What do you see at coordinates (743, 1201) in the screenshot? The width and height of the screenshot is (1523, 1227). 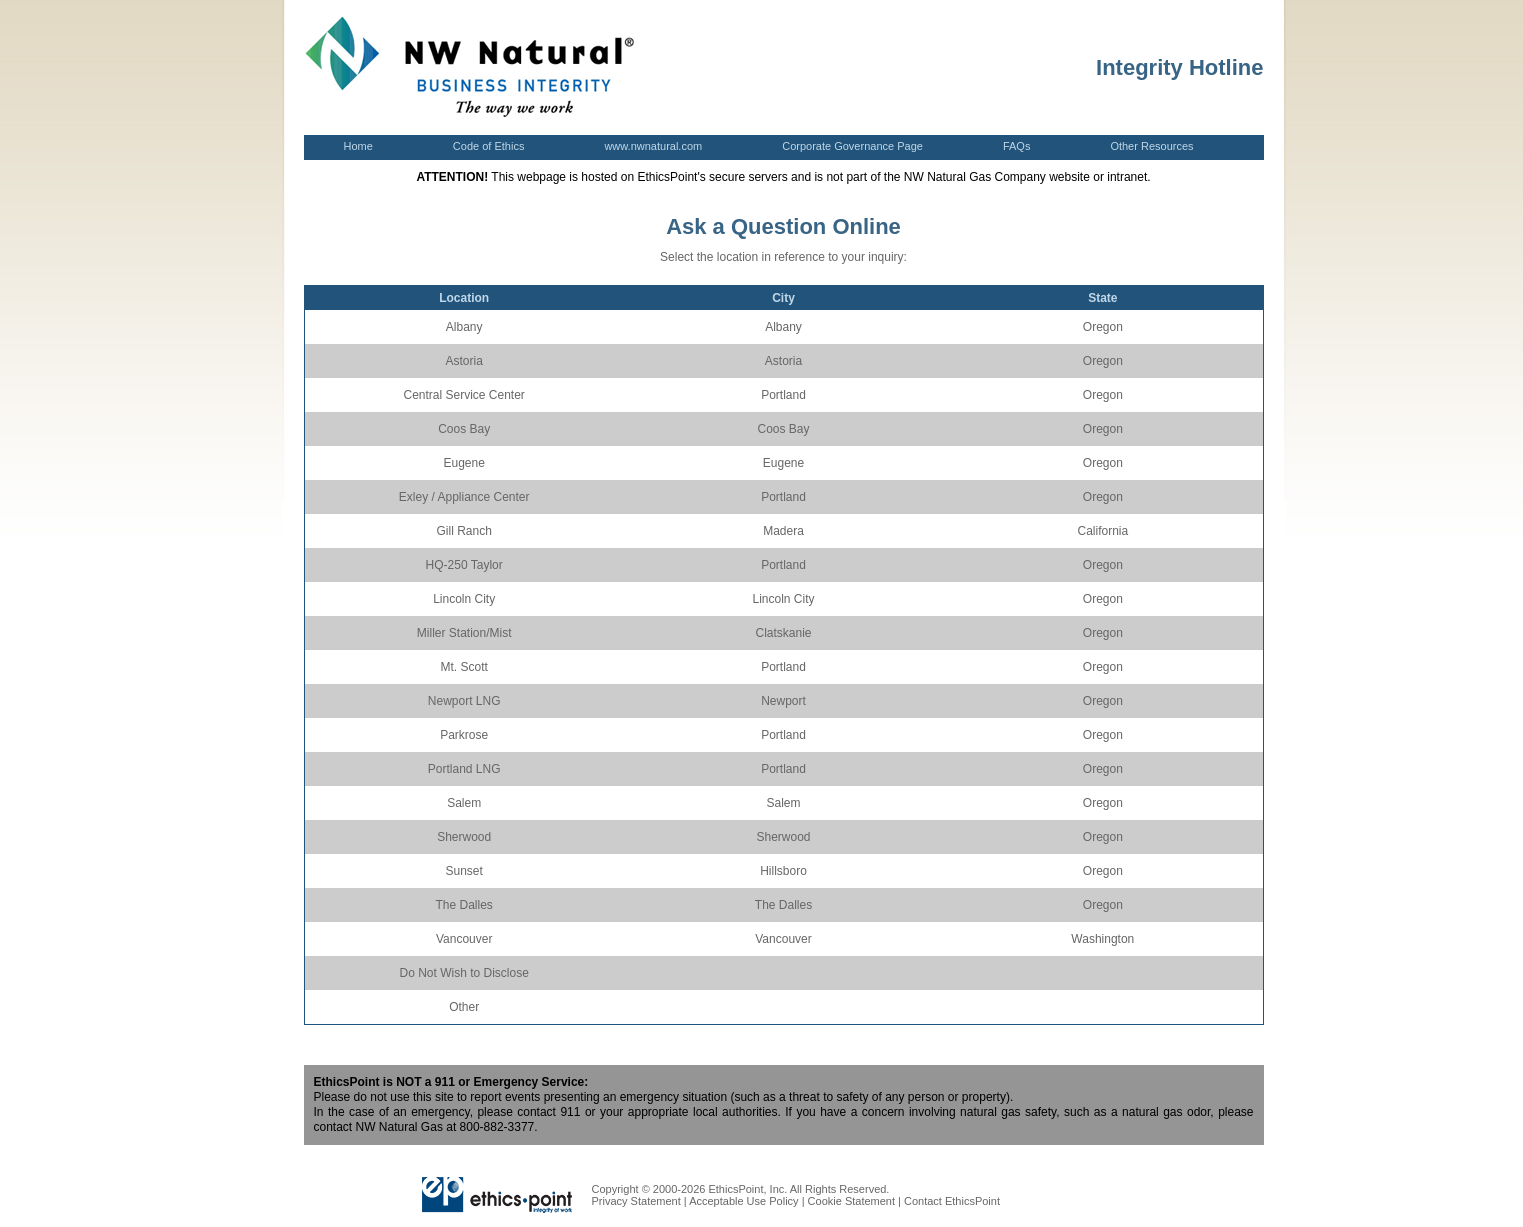 I see `Acceptable Use Policy` at bounding box center [743, 1201].